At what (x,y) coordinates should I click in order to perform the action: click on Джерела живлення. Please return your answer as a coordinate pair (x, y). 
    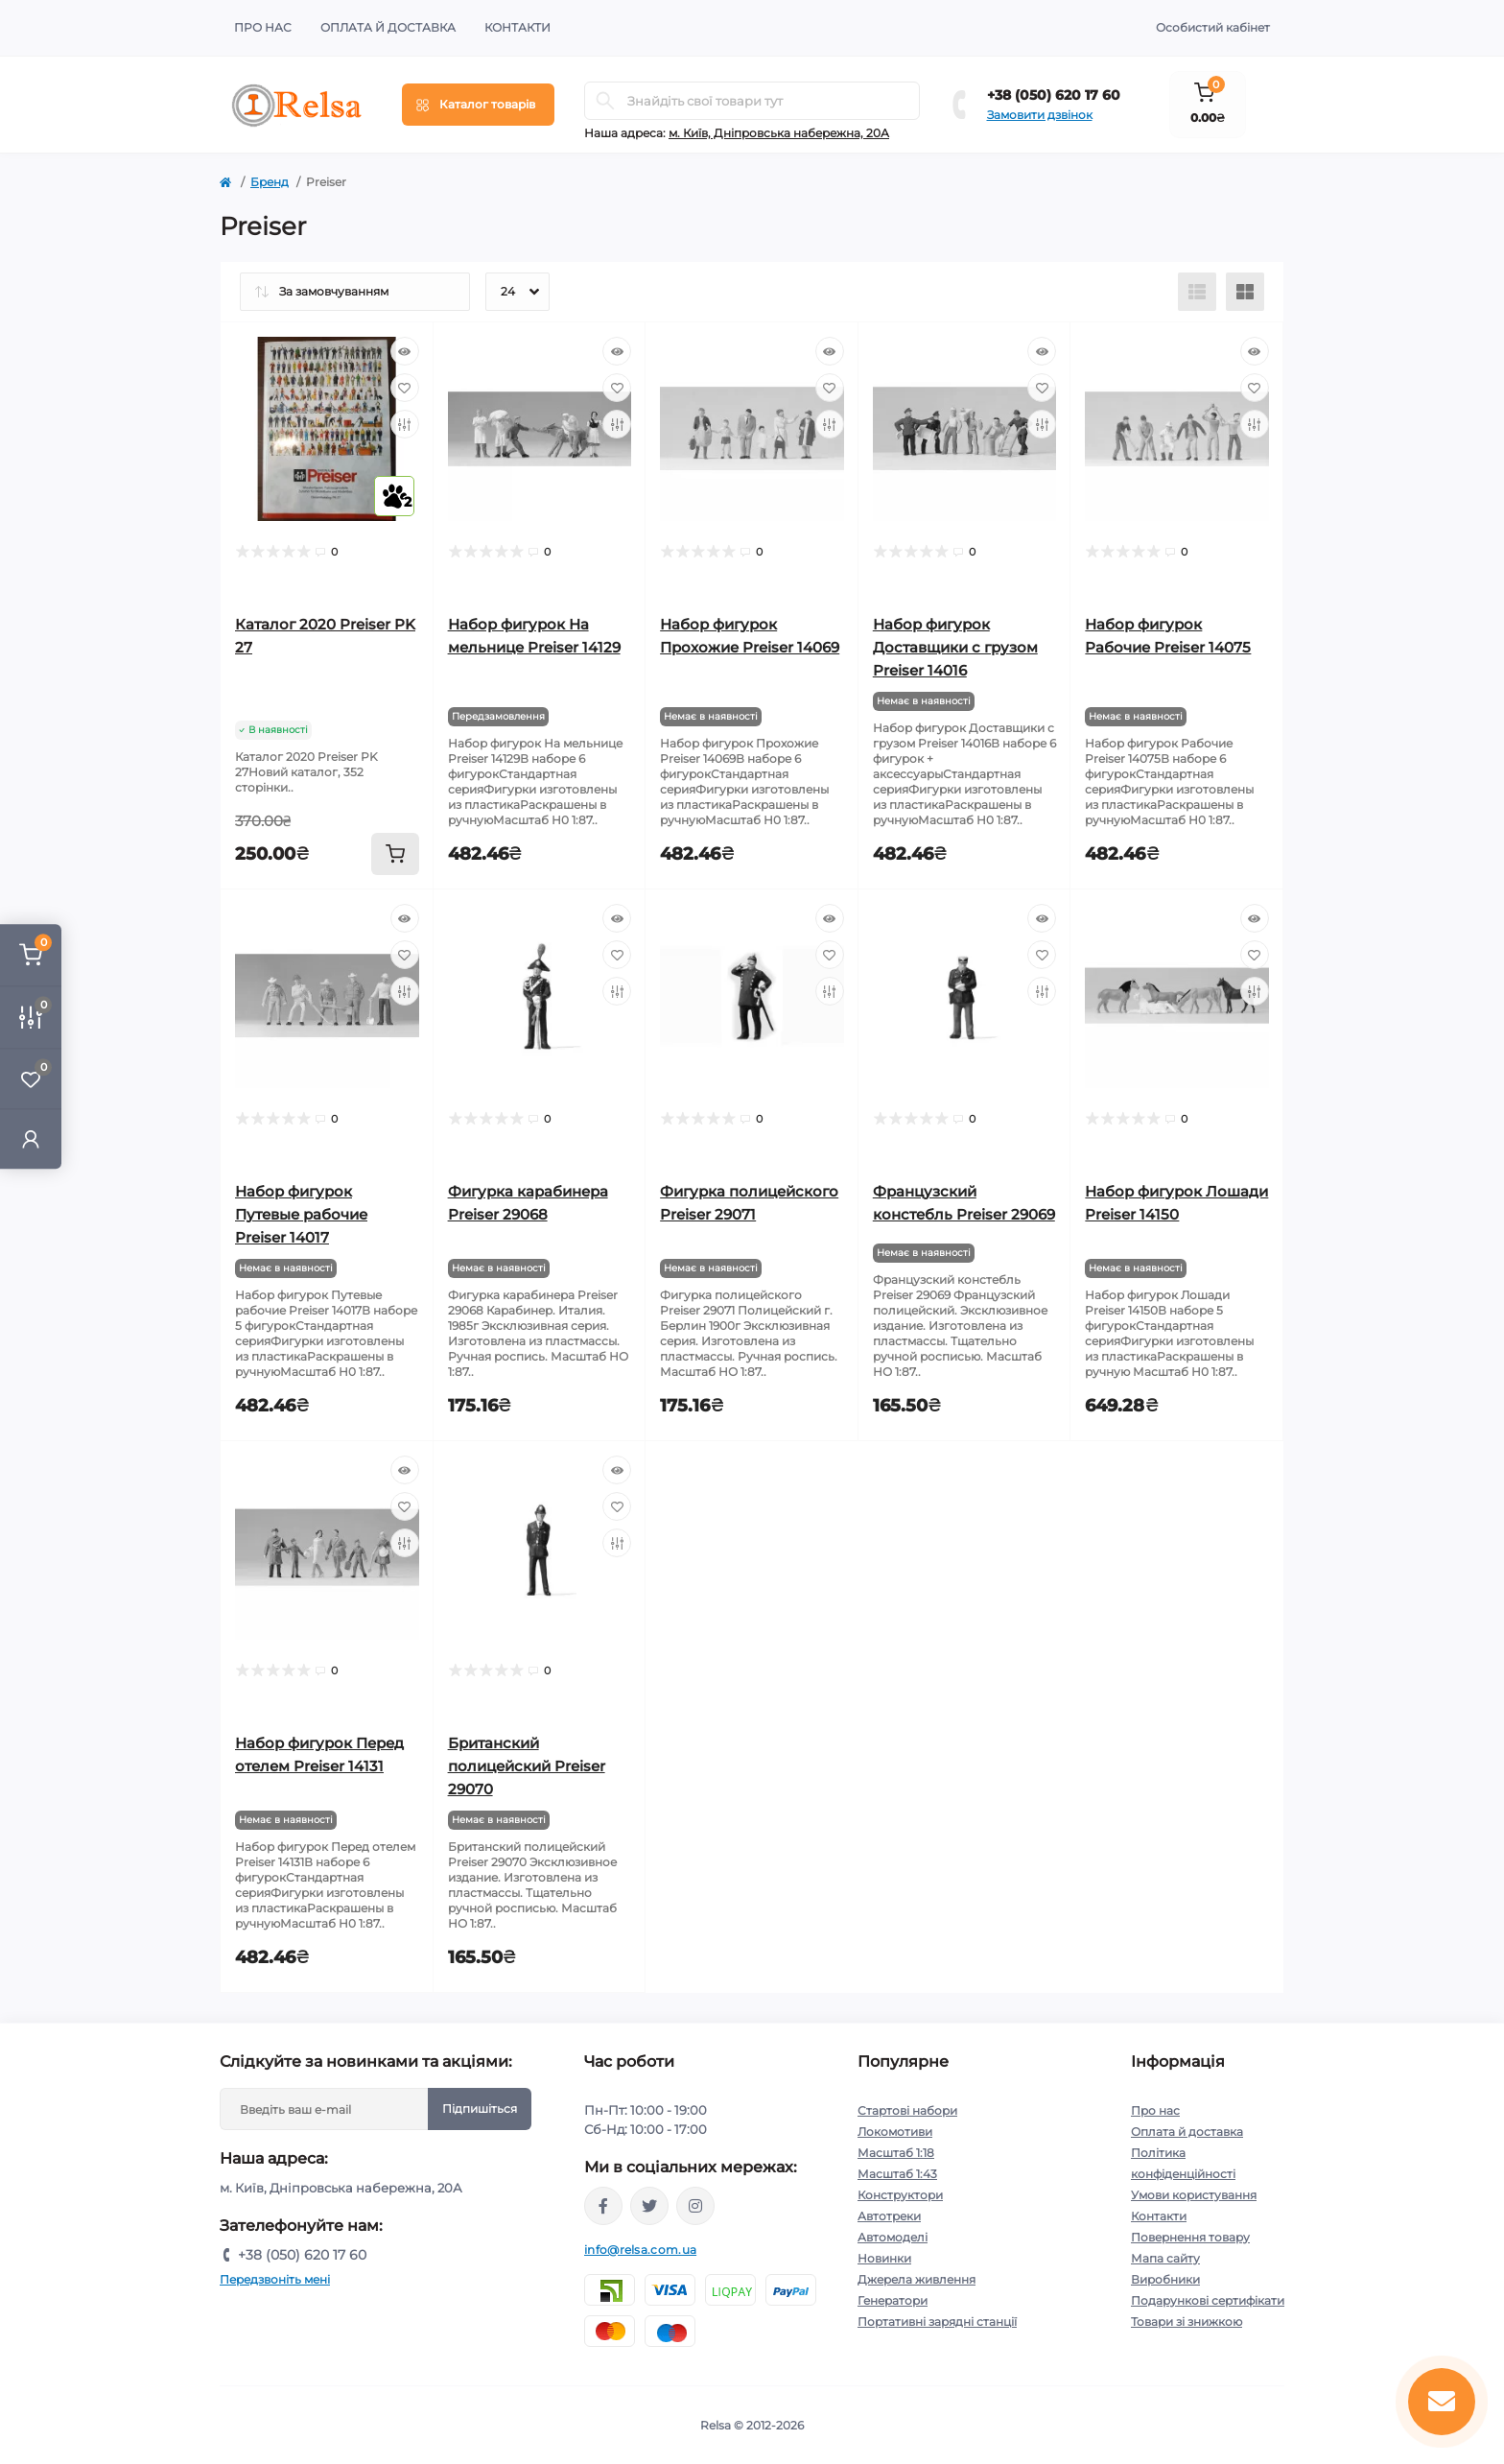
    Looking at the image, I should click on (916, 2279).